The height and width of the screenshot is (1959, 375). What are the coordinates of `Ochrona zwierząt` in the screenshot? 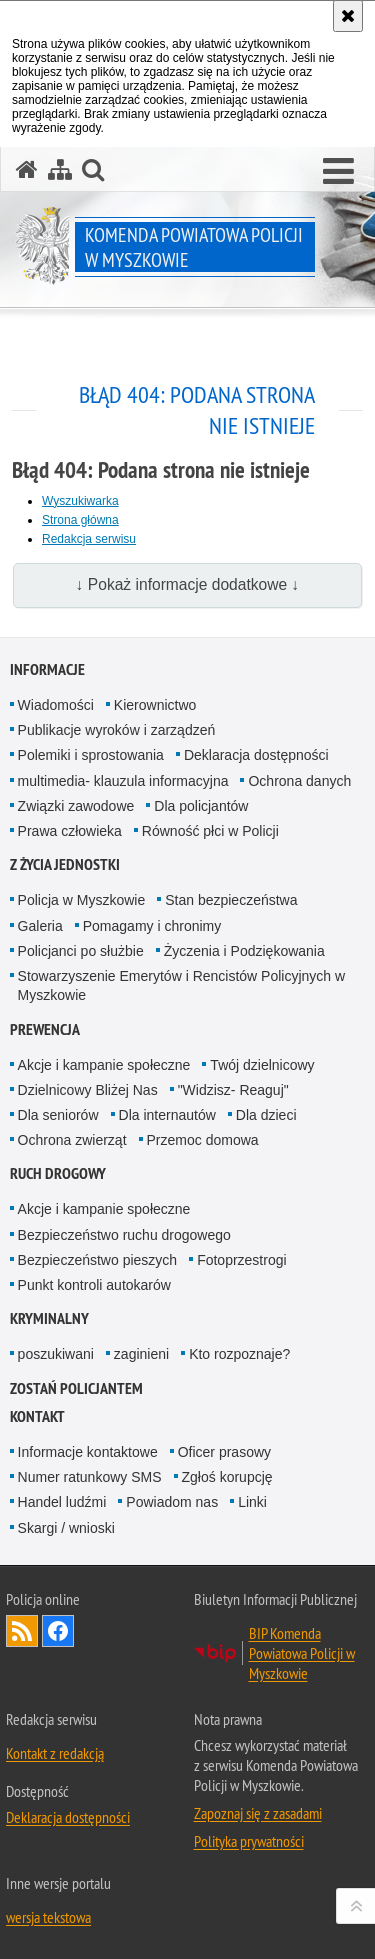 It's located at (72, 1140).